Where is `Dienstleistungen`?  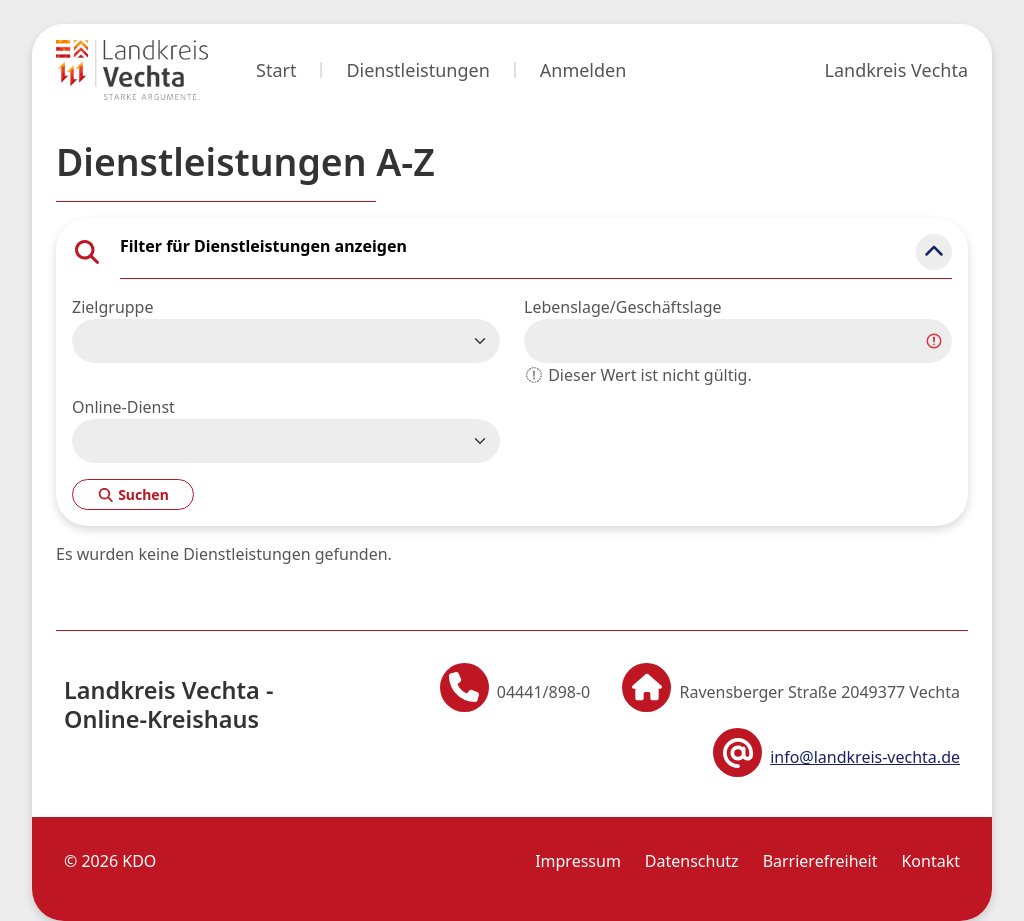
Dienstleistungen is located at coordinates (417, 70).